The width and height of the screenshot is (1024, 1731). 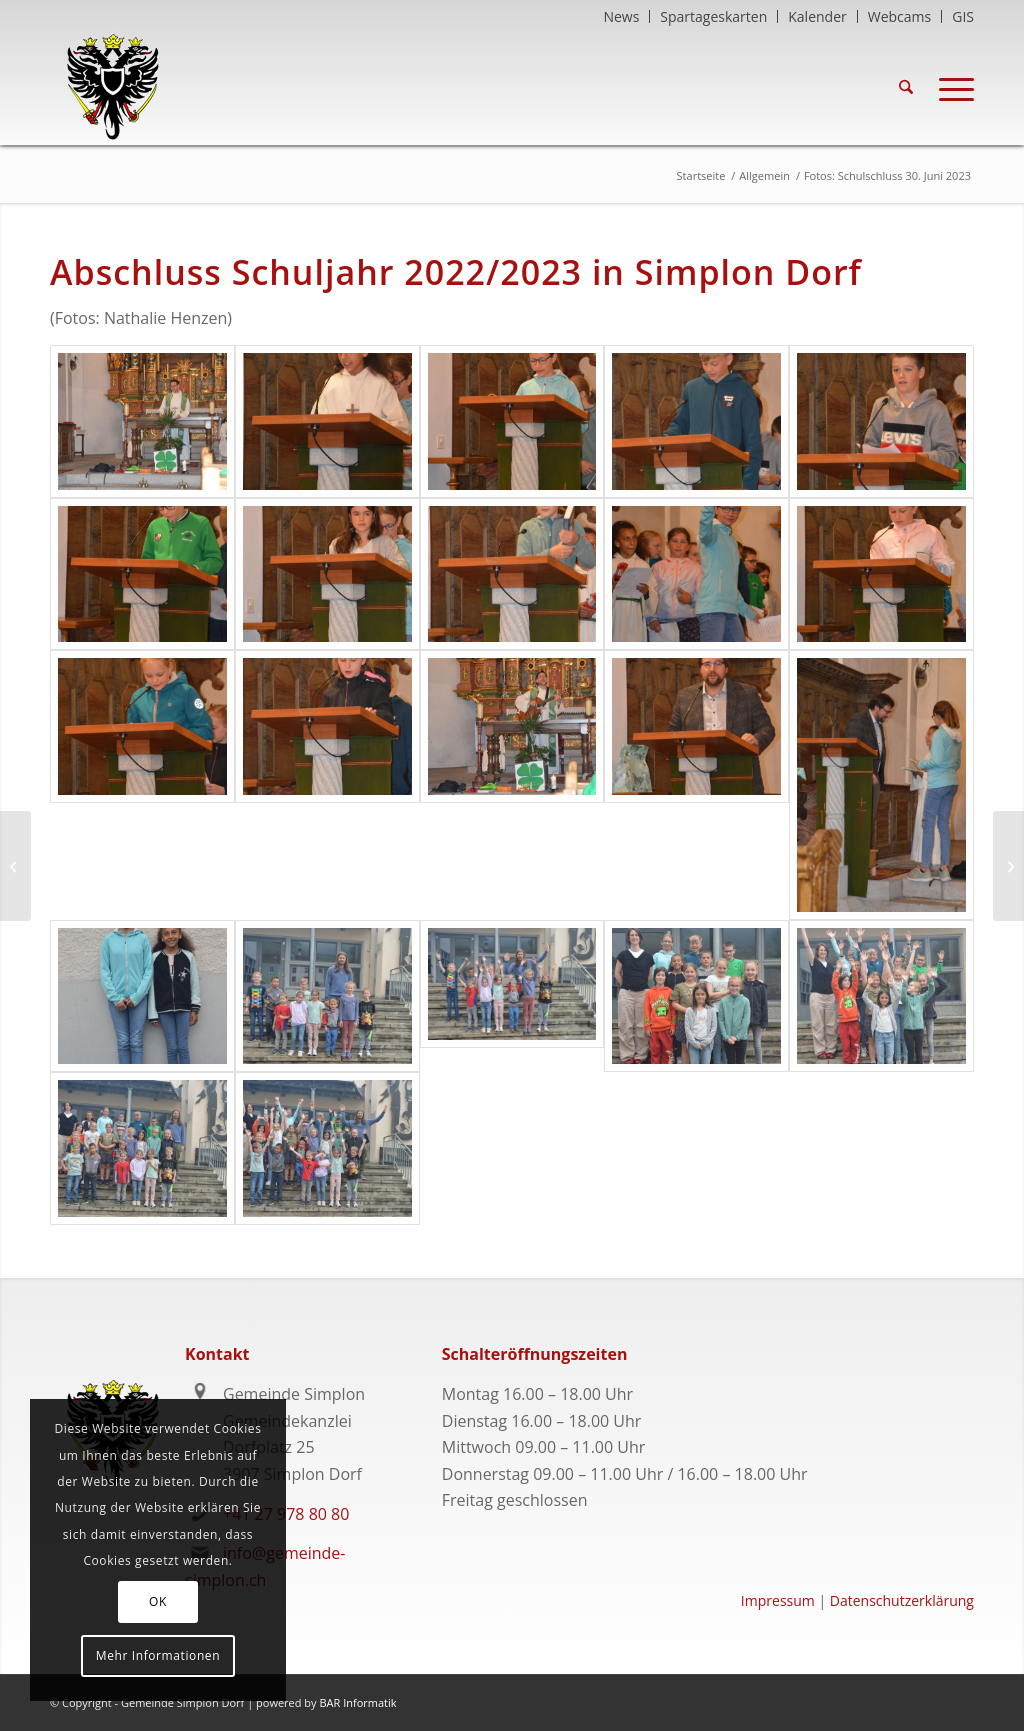 What do you see at coordinates (902, 1600) in the screenshot?
I see `Datenschutzerklärung` at bounding box center [902, 1600].